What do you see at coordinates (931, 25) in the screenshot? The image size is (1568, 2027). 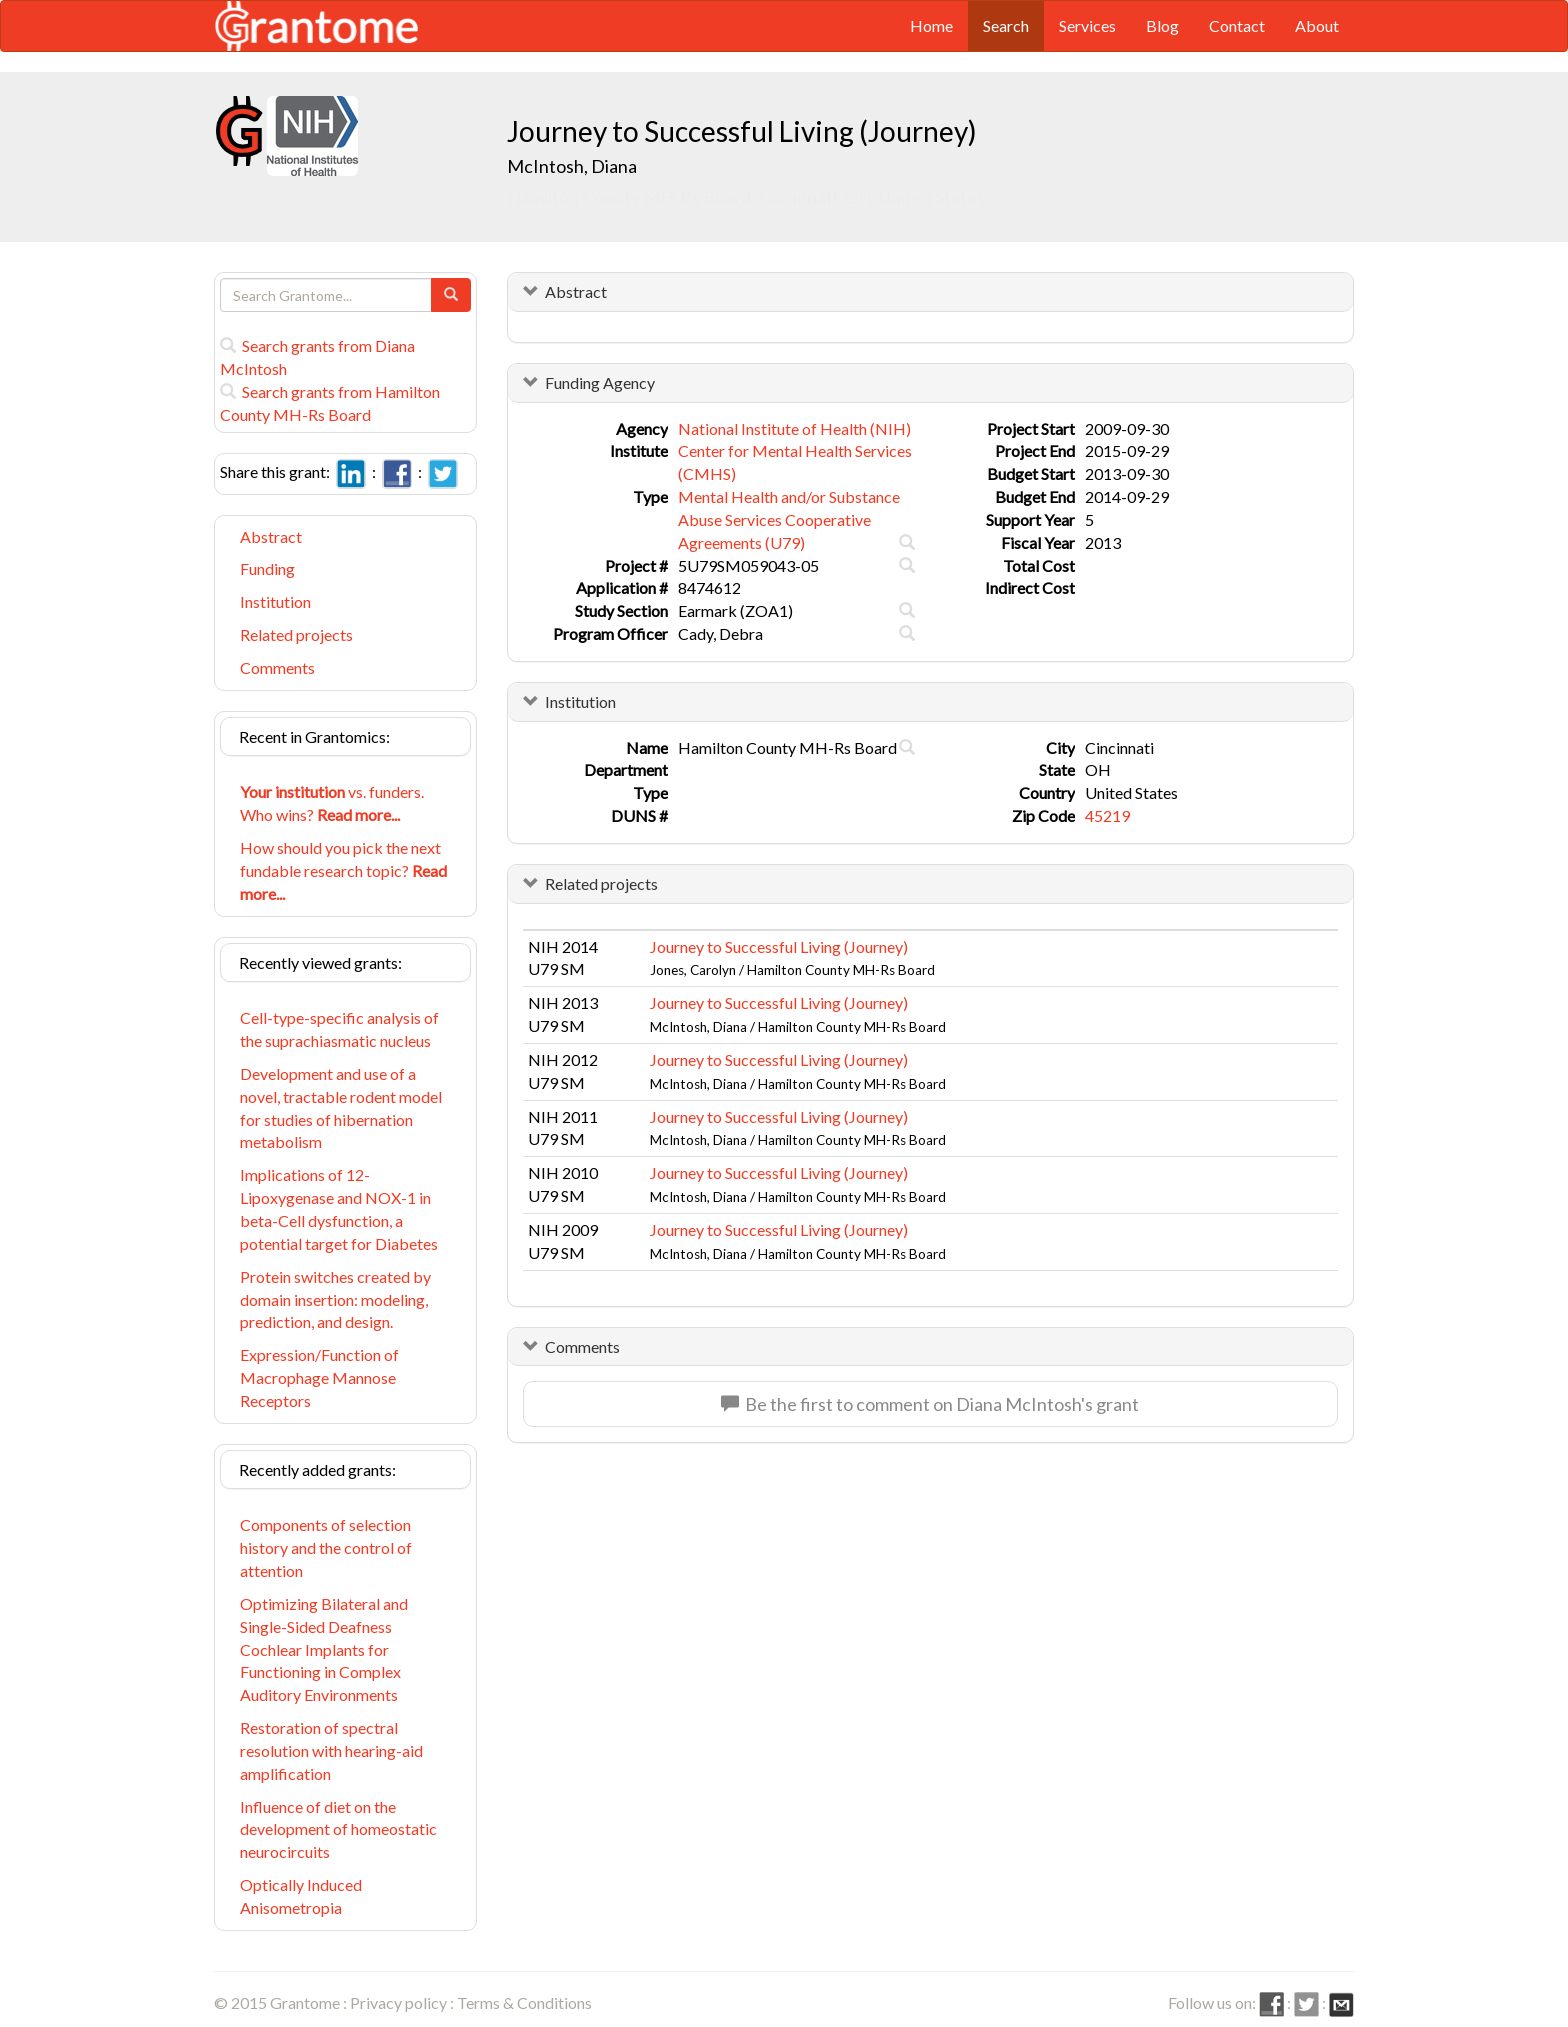 I see `Home` at bounding box center [931, 25].